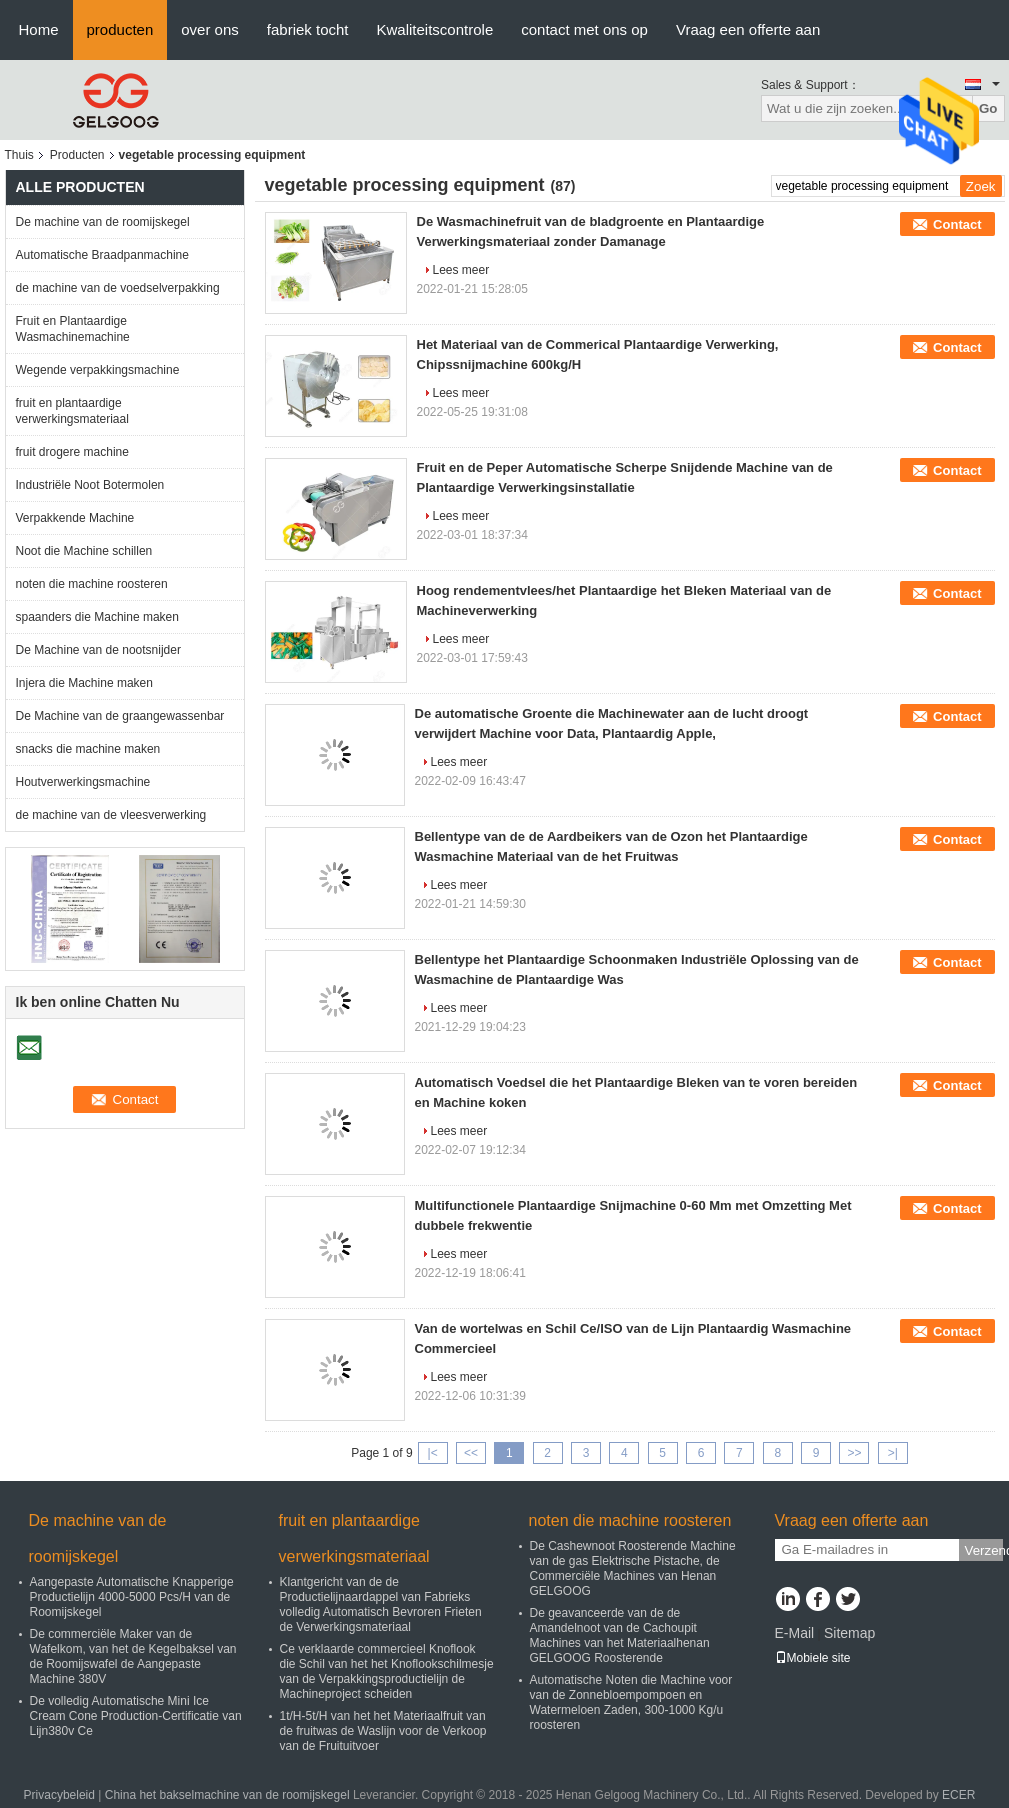 Image resolution: width=1009 pixels, height=1808 pixels. What do you see at coordinates (59, 1795) in the screenshot?
I see `Privacybeleid` at bounding box center [59, 1795].